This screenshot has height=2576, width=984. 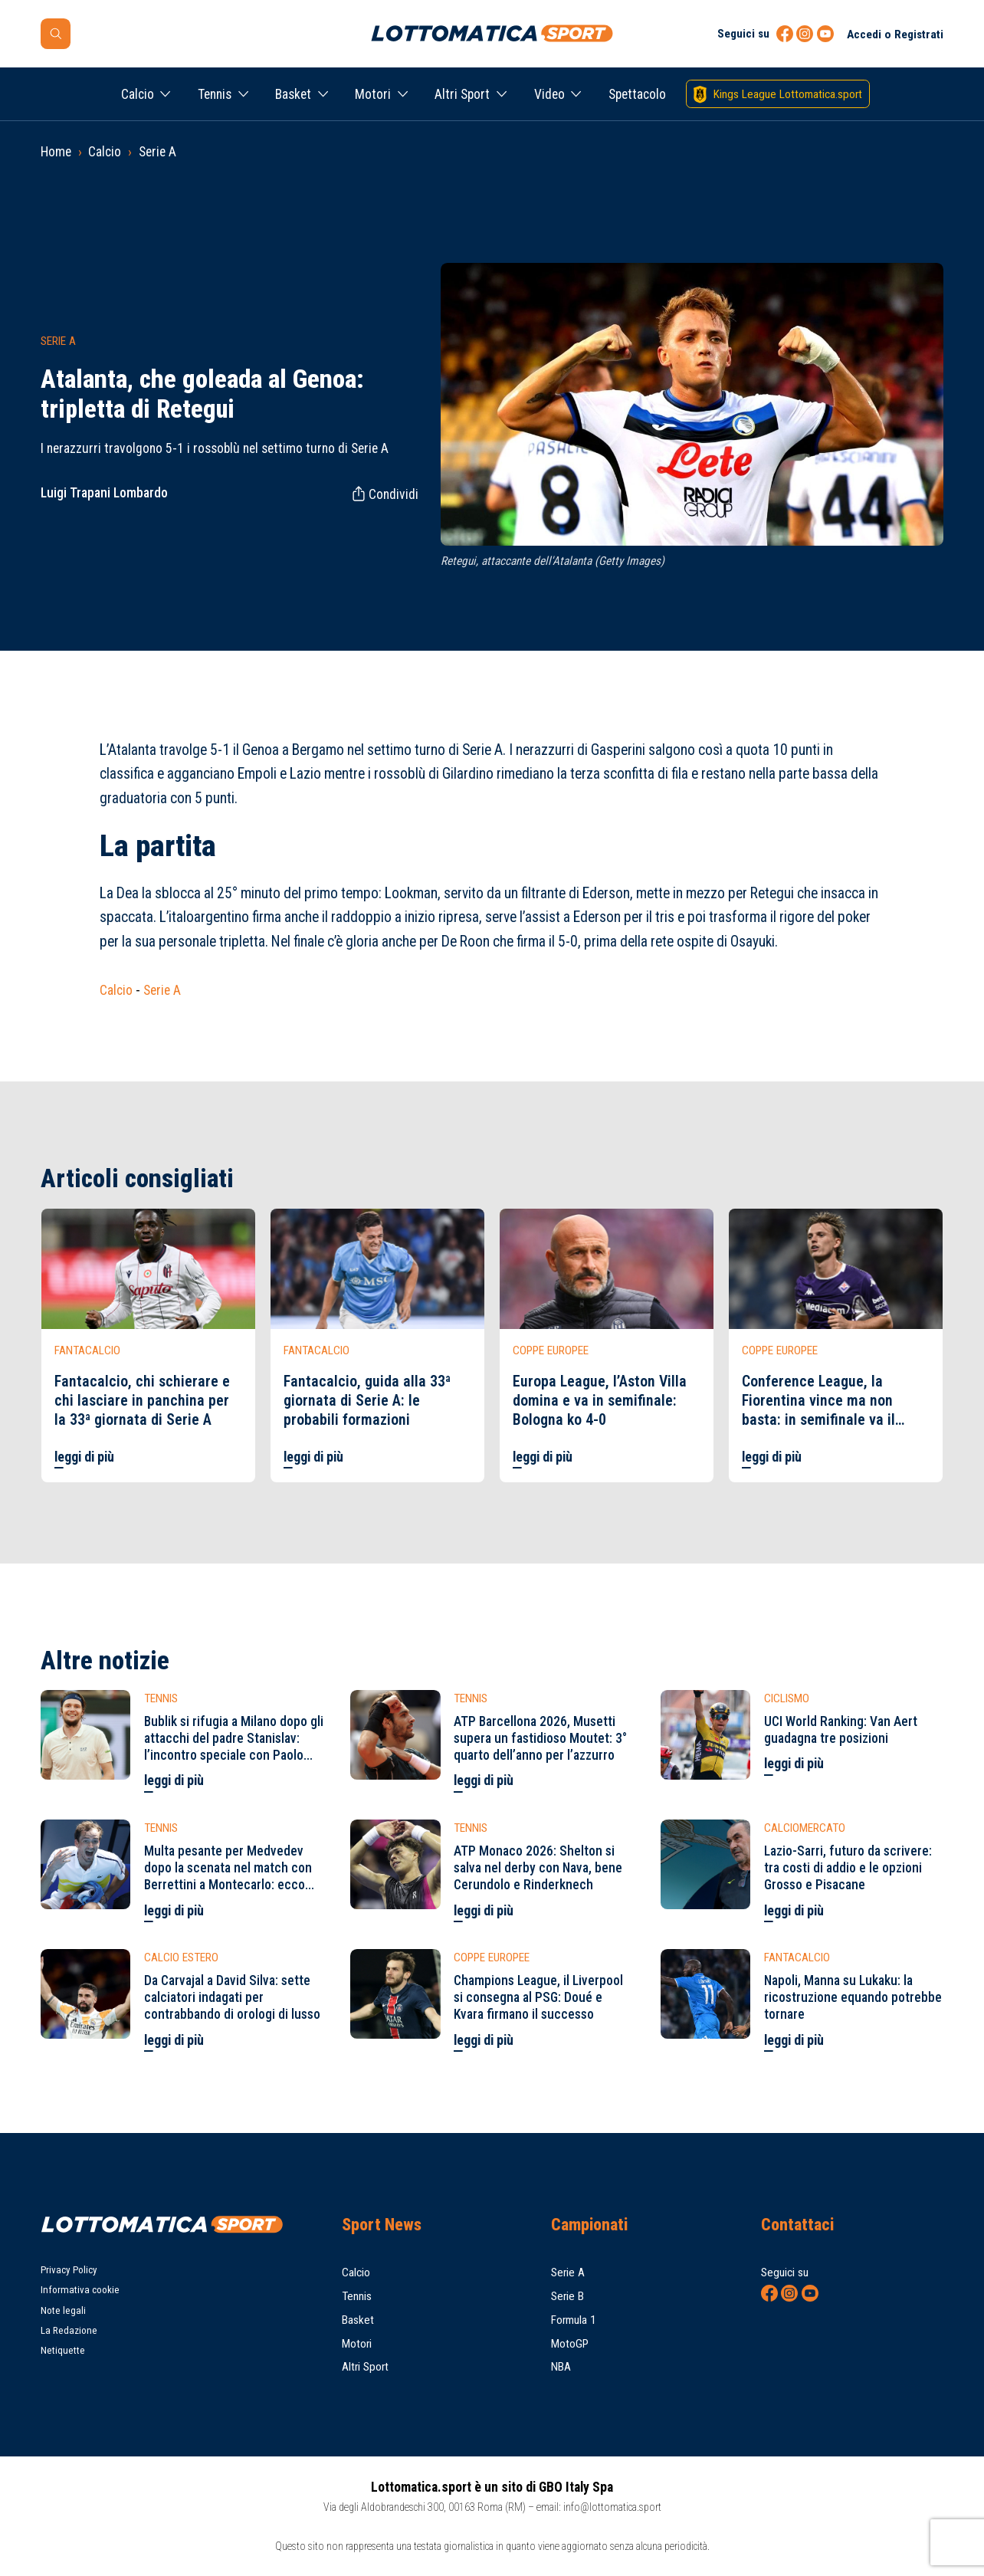 What do you see at coordinates (137, 94) in the screenshot?
I see `Calcio` at bounding box center [137, 94].